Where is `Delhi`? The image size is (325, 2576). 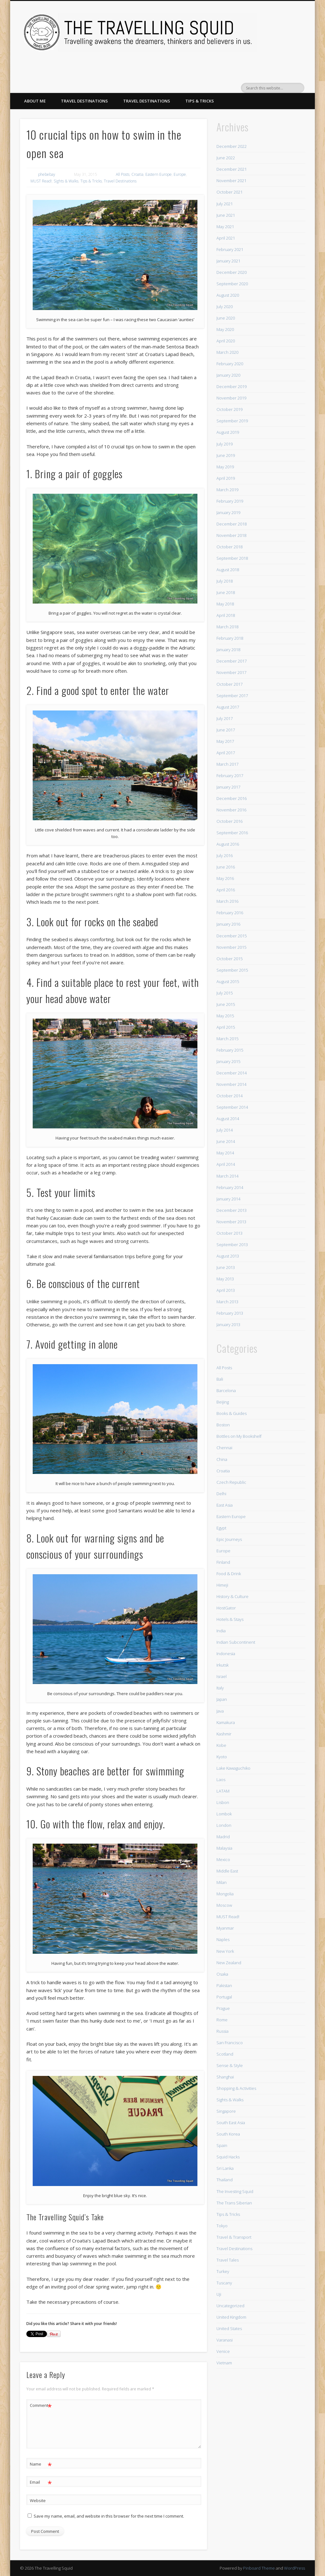
Delhi is located at coordinates (221, 1493).